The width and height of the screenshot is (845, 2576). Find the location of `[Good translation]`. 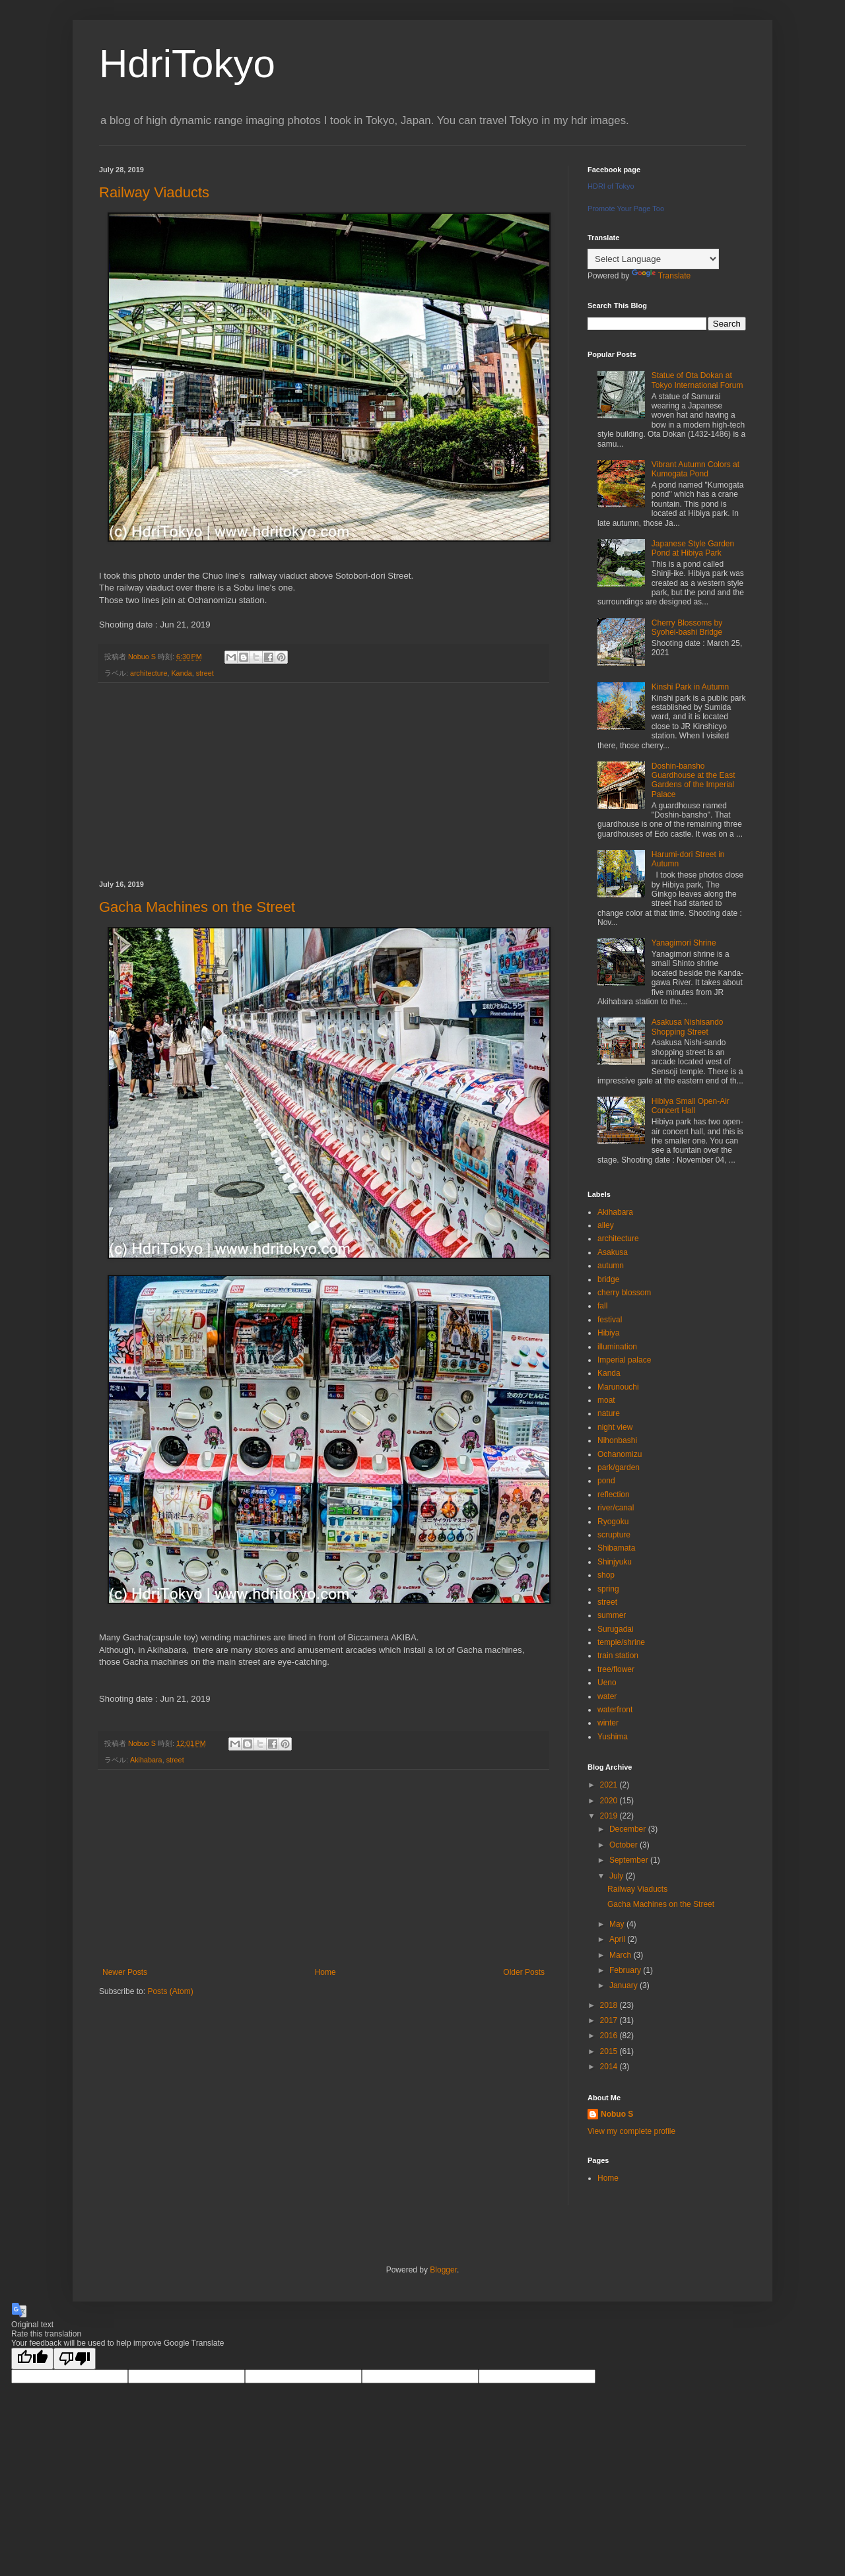

[Good translation] is located at coordinates (32, 2358).